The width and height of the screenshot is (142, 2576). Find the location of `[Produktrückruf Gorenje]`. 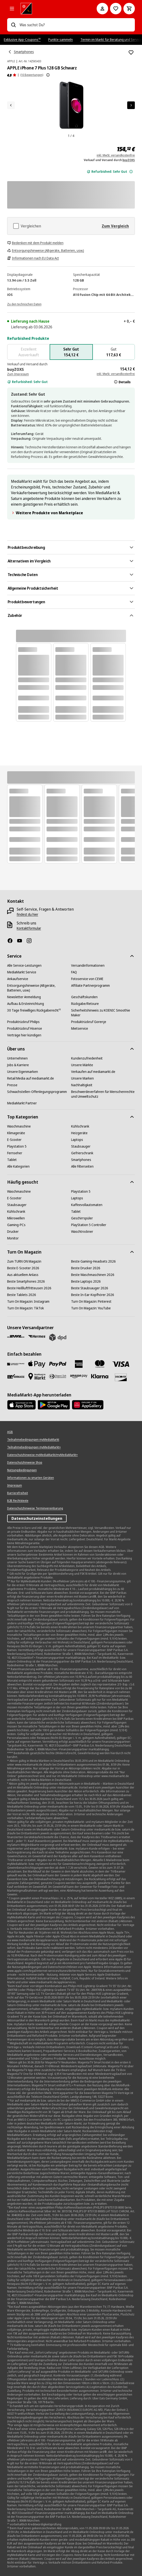

[Produktrückruf Gorenje] is located at coordinates (88, 1021).